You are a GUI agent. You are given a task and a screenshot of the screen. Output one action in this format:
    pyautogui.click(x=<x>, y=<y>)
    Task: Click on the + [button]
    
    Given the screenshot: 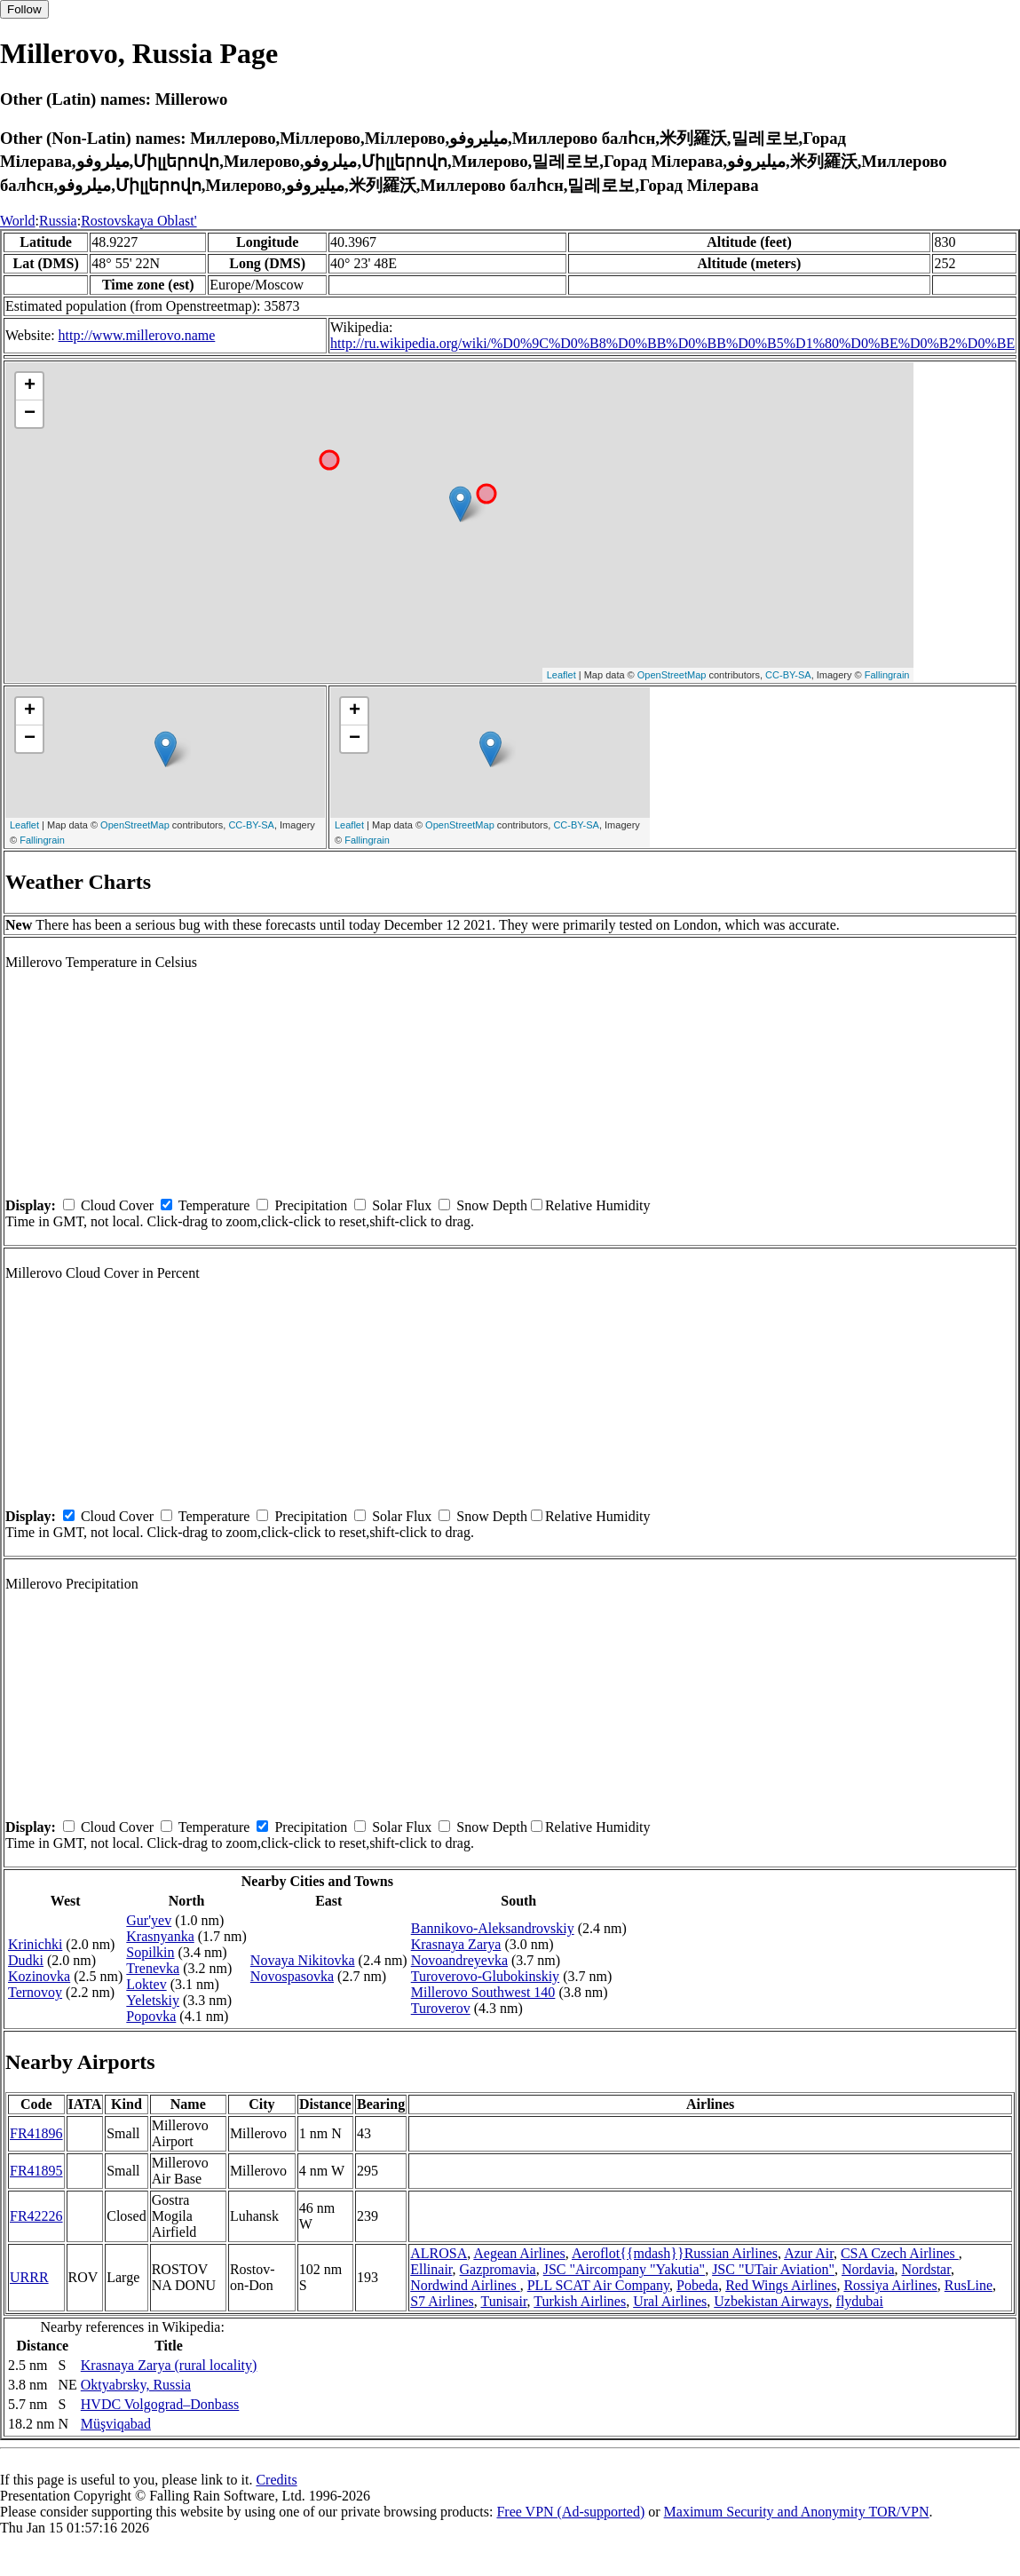 What is the action you would take?
    pyautogui.click(x=30, y=386)
    